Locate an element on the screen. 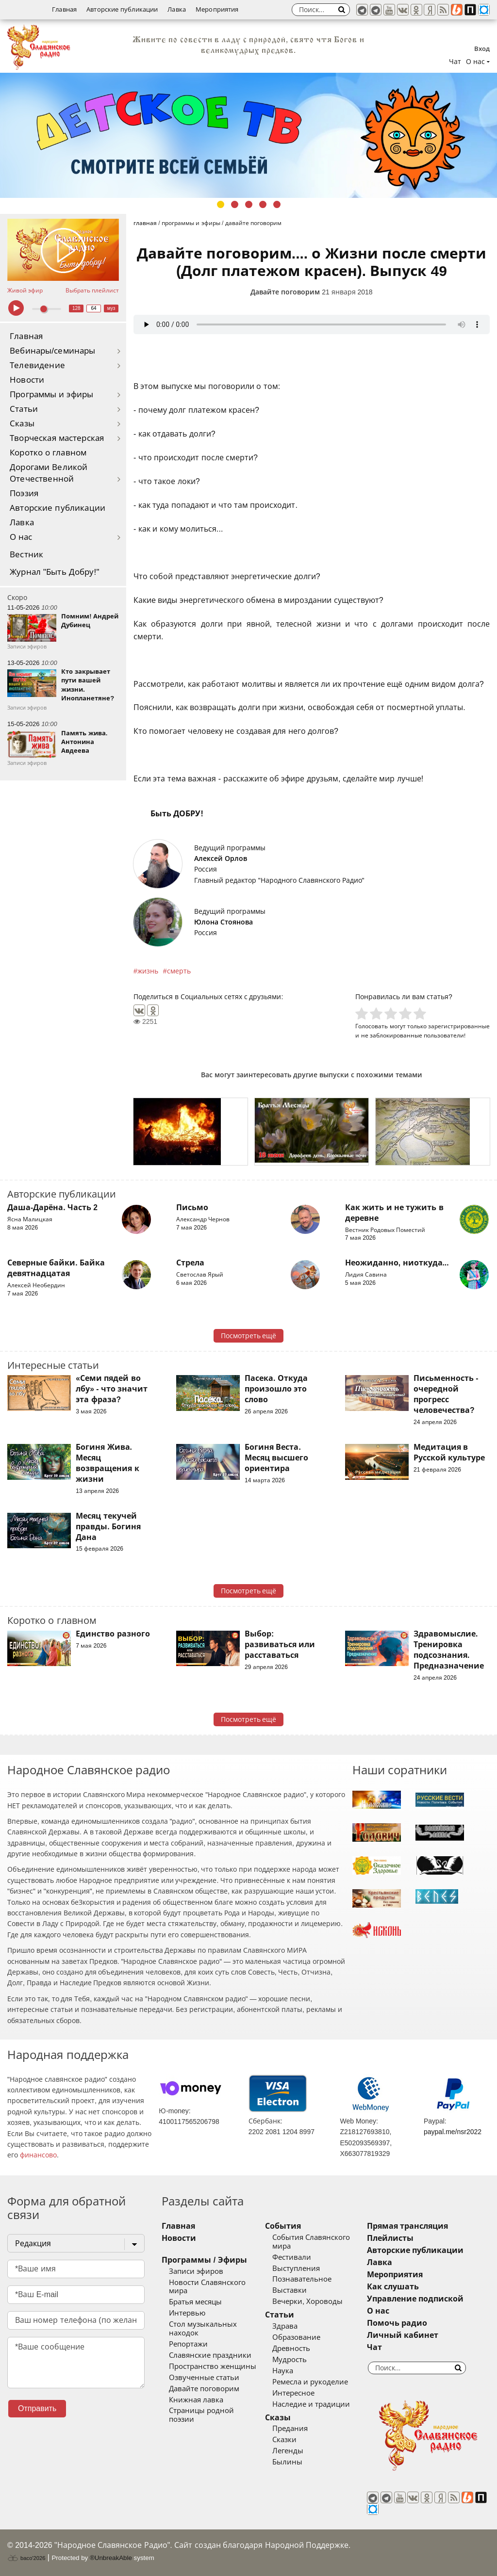 This screenshot has height=2576, width=497. Коротко о главном is located at coordinates (48, 452).